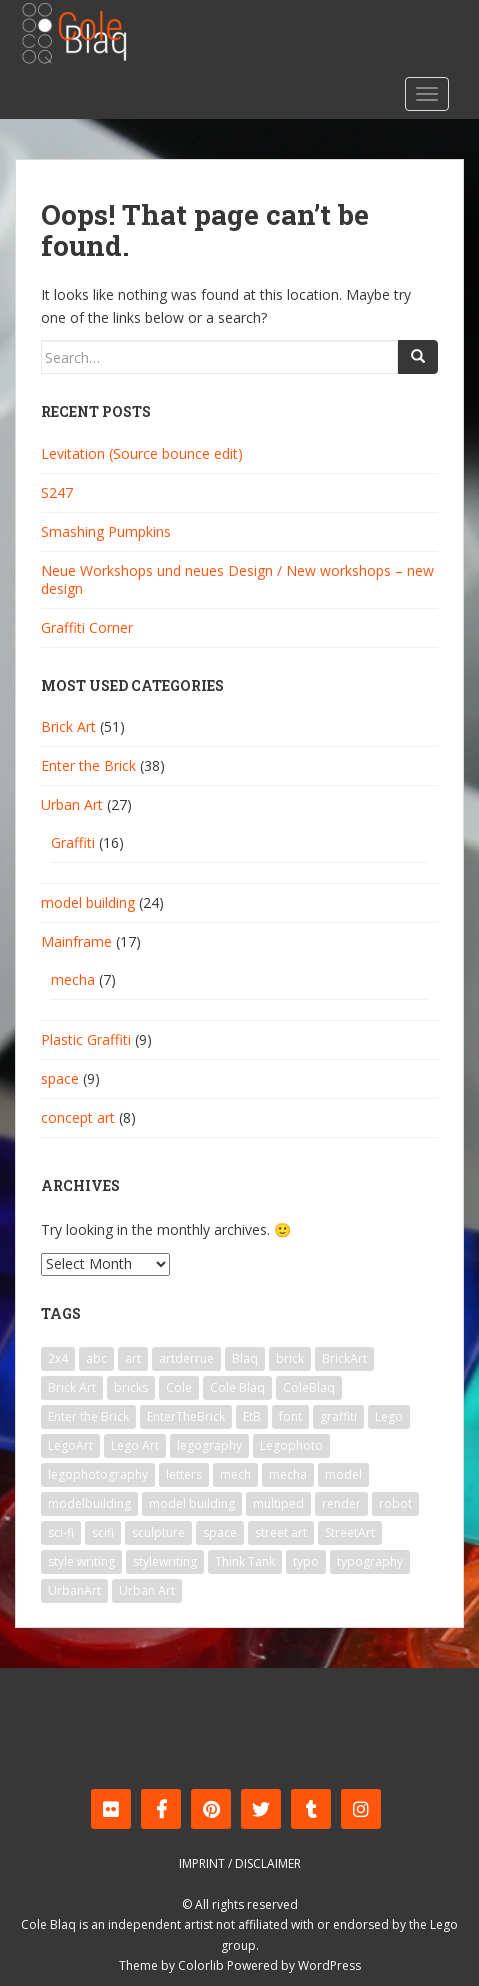 The height and width of the screenshot is (1986, 479). What do you see at coordinates (61, 1532) in the screenshot?
I see `sci-fi [sci-fi (12 items)]` at bounding box center [61, 1532].